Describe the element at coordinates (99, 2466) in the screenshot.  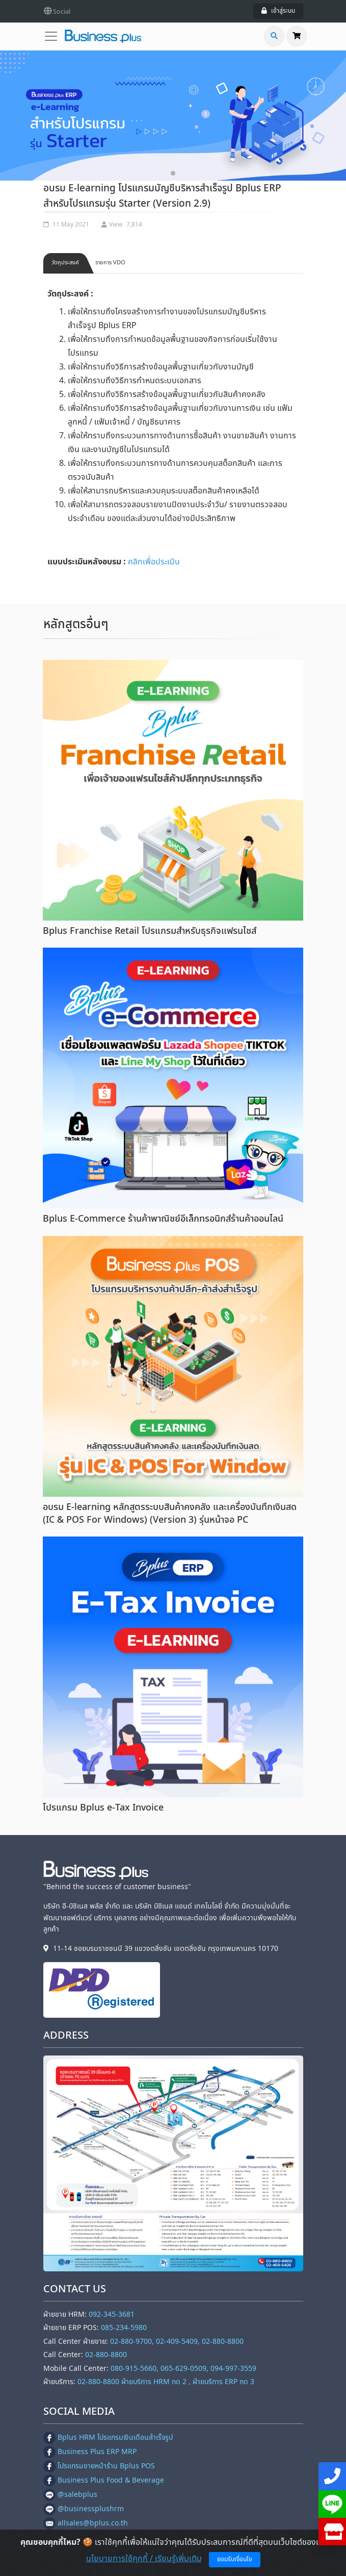
I see `โปรแกรมขายหน้าร้าน Bplus POS` at that location.